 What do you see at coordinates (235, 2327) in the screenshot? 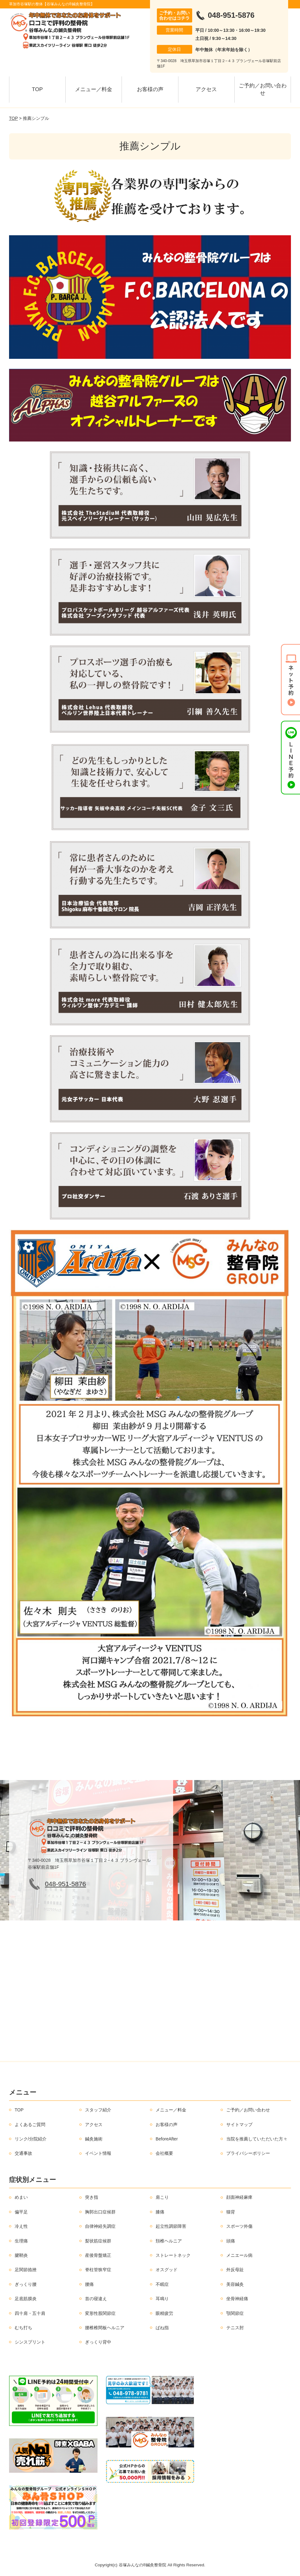
I see `テニス肘` at bounding box center [235, 2327].